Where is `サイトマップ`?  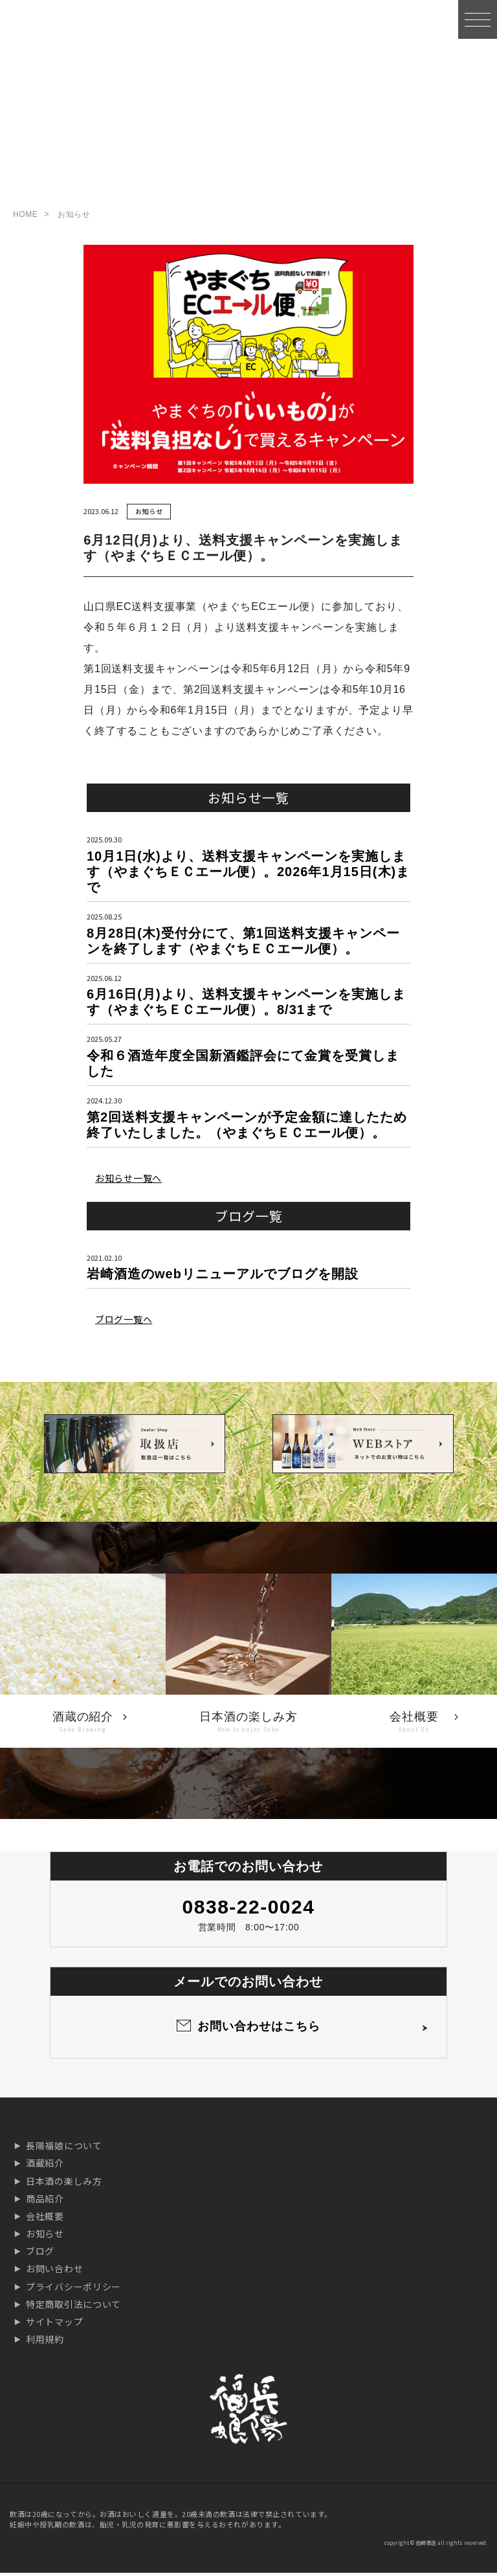 サイトマップ is located at coordinates (54, 2324).